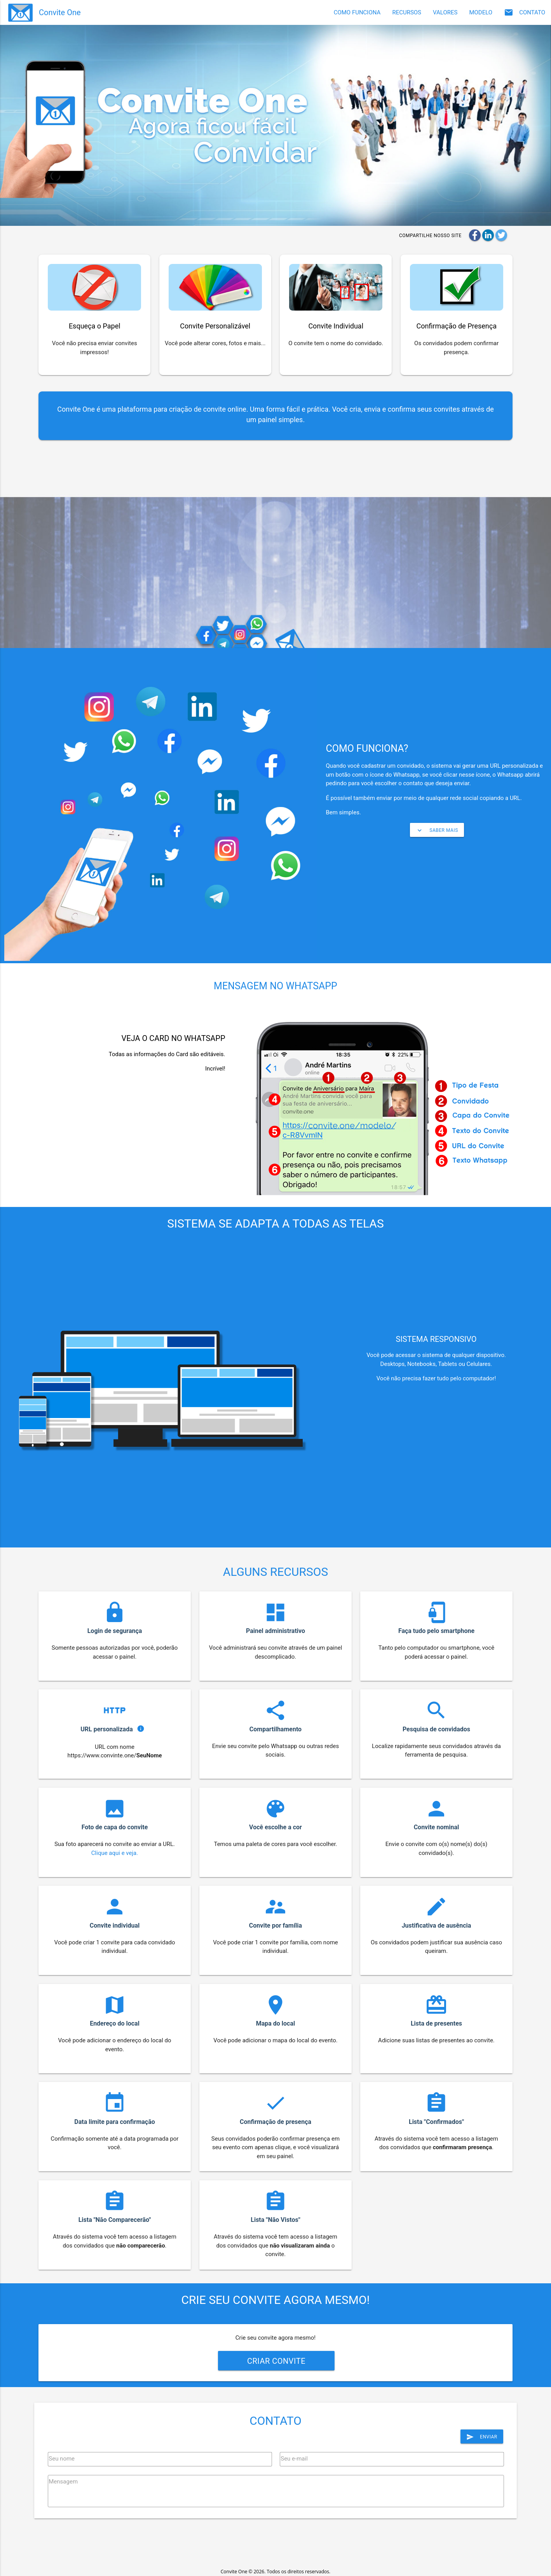 The height and width of the screenshot is (2576, 551). What do you see at coordinates (430, 235) in the screenshot?
I see `Compartilhe nosso site` at bounding box center [430, 235].